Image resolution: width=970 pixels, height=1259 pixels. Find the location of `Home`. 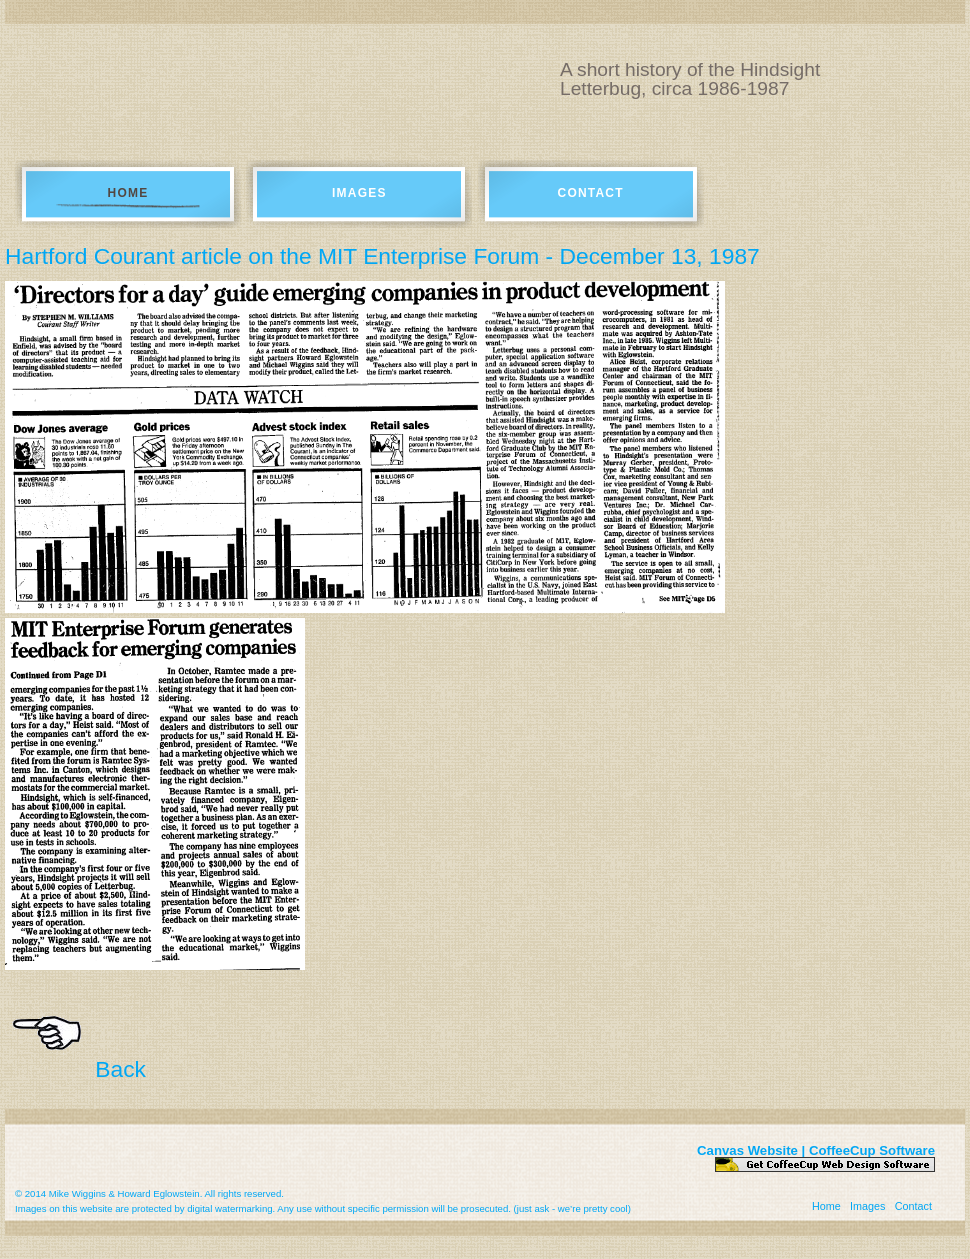

Home is located at coordinates (128, 193).